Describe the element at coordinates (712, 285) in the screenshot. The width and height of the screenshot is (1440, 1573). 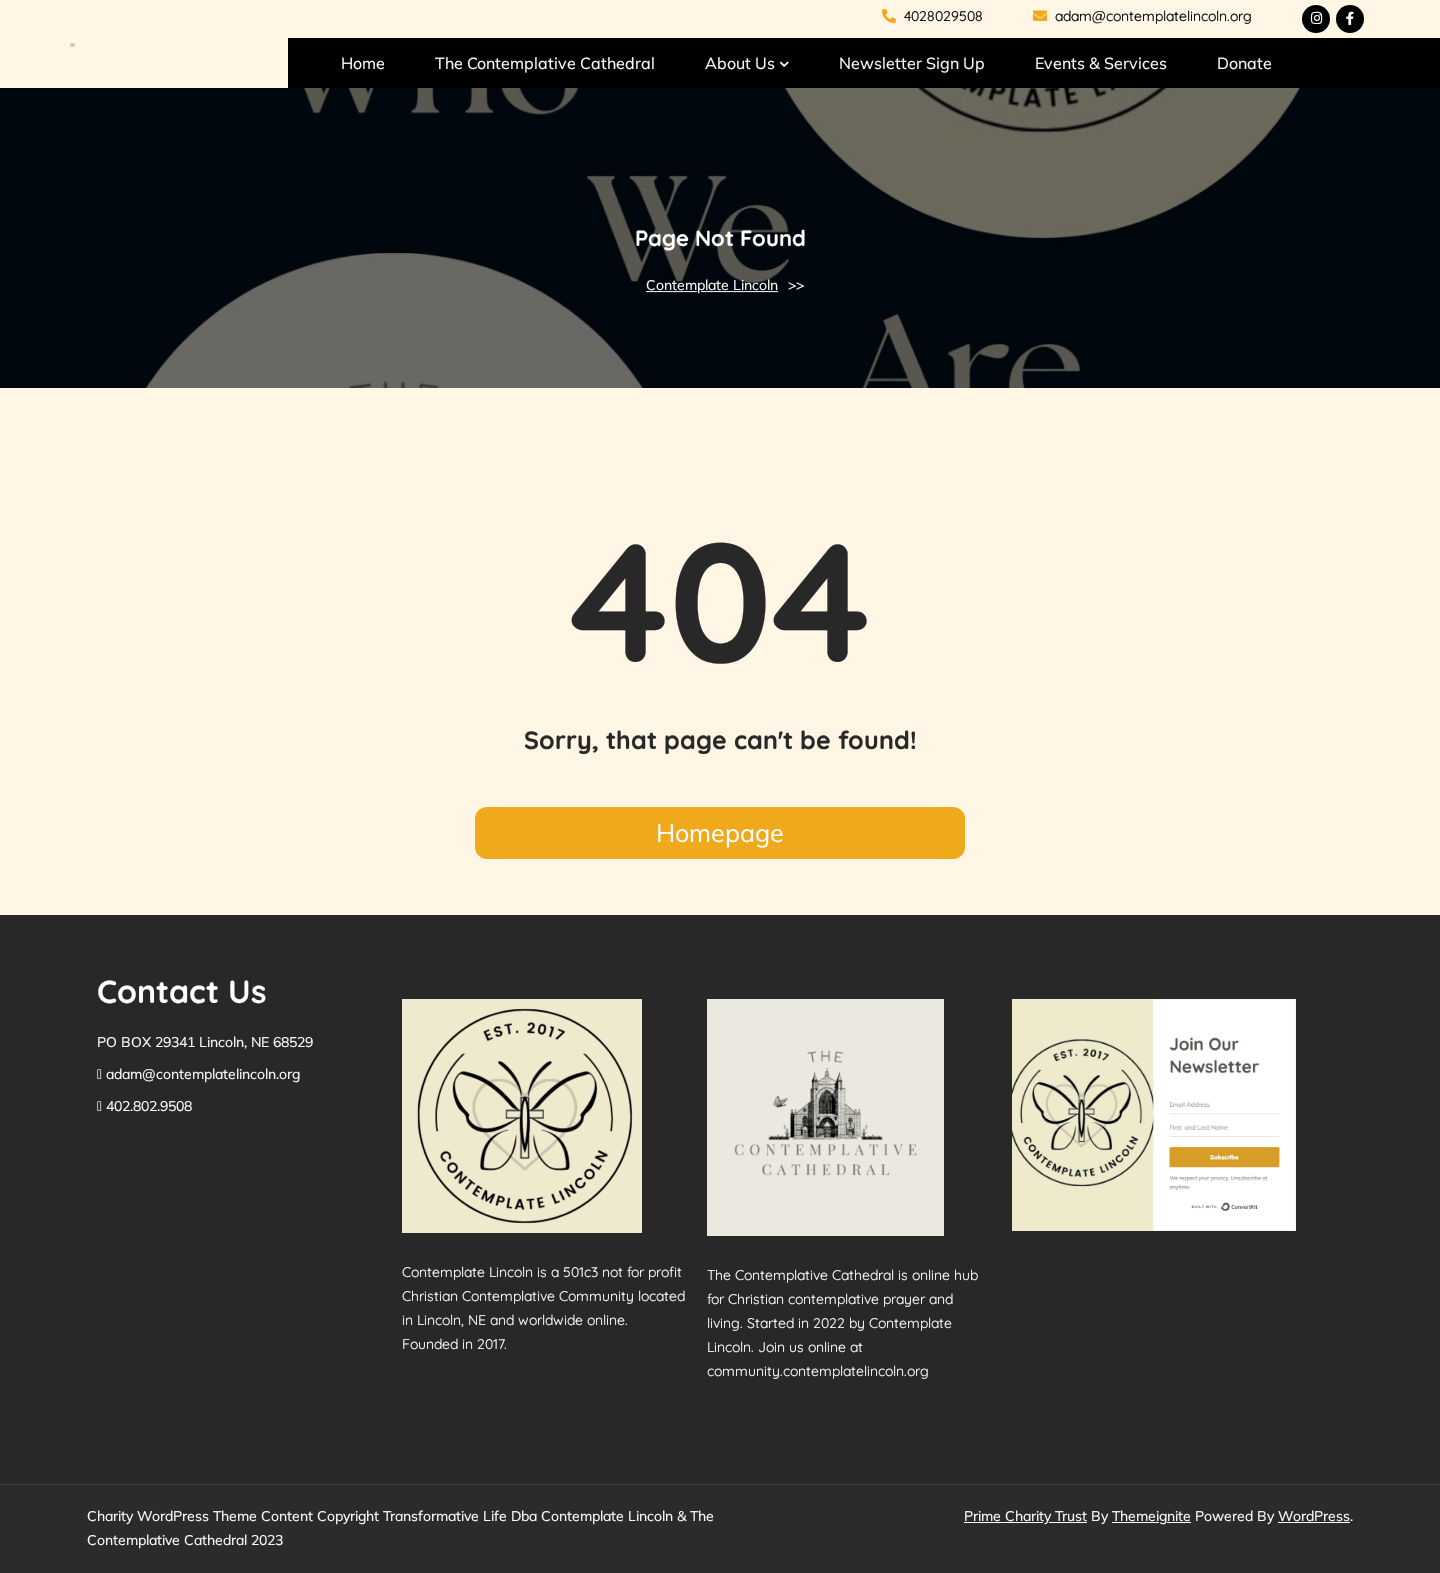
I see `Contemplate Lincoln` at that location.